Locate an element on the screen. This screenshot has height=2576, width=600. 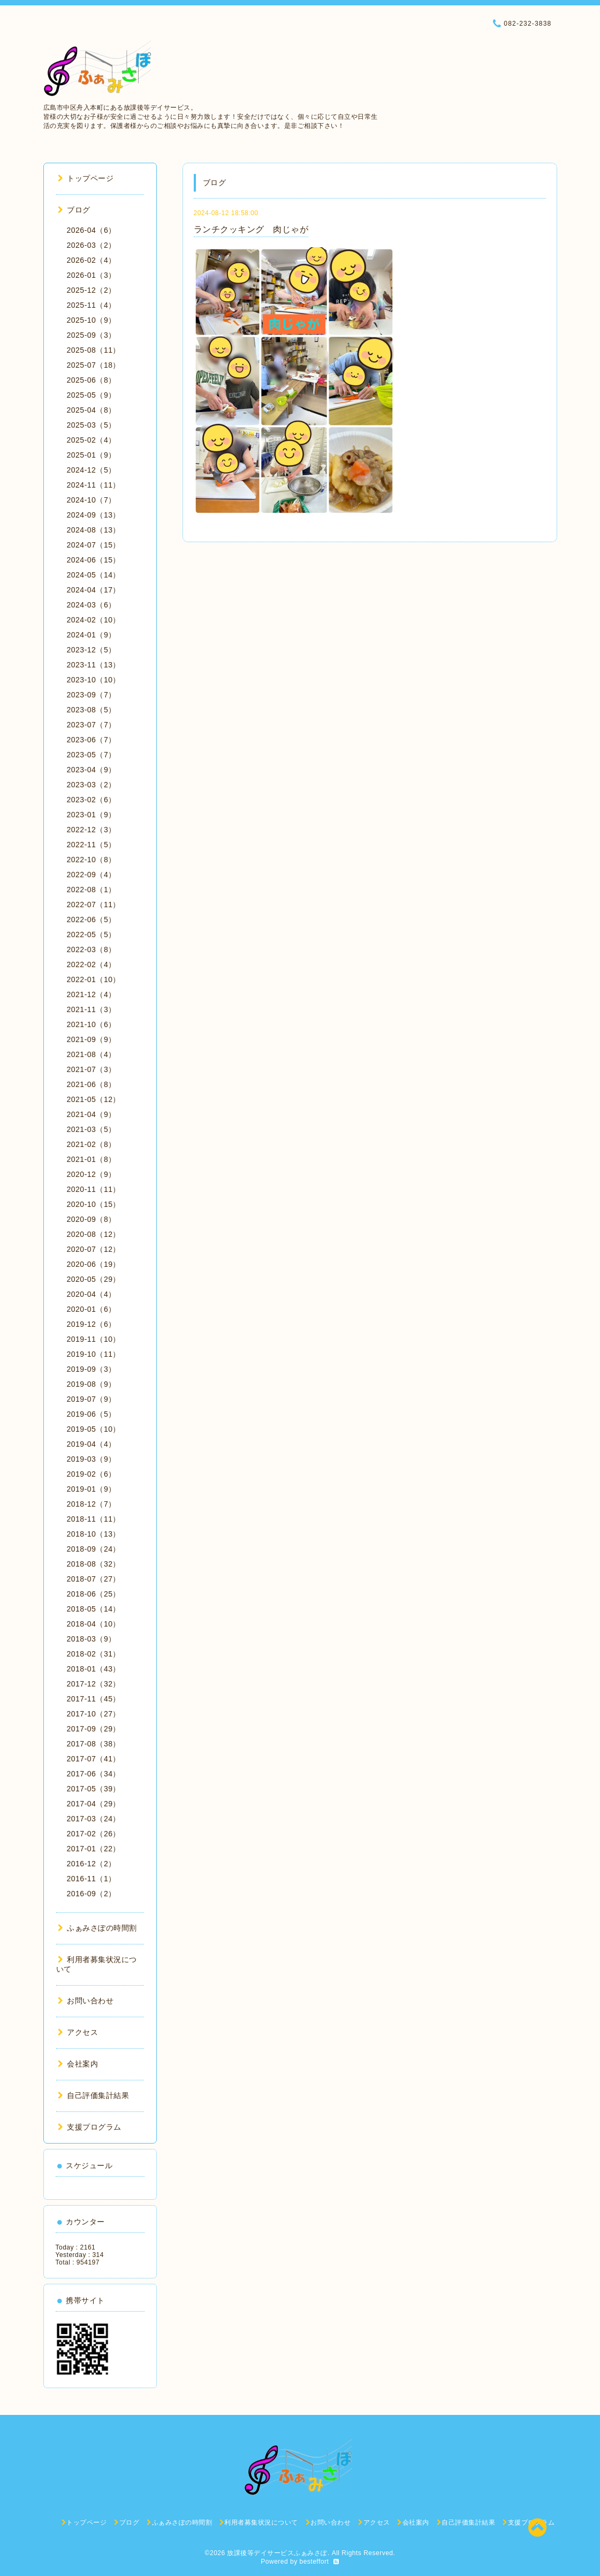
2023-11（13） is located at coordinates (93, 664).